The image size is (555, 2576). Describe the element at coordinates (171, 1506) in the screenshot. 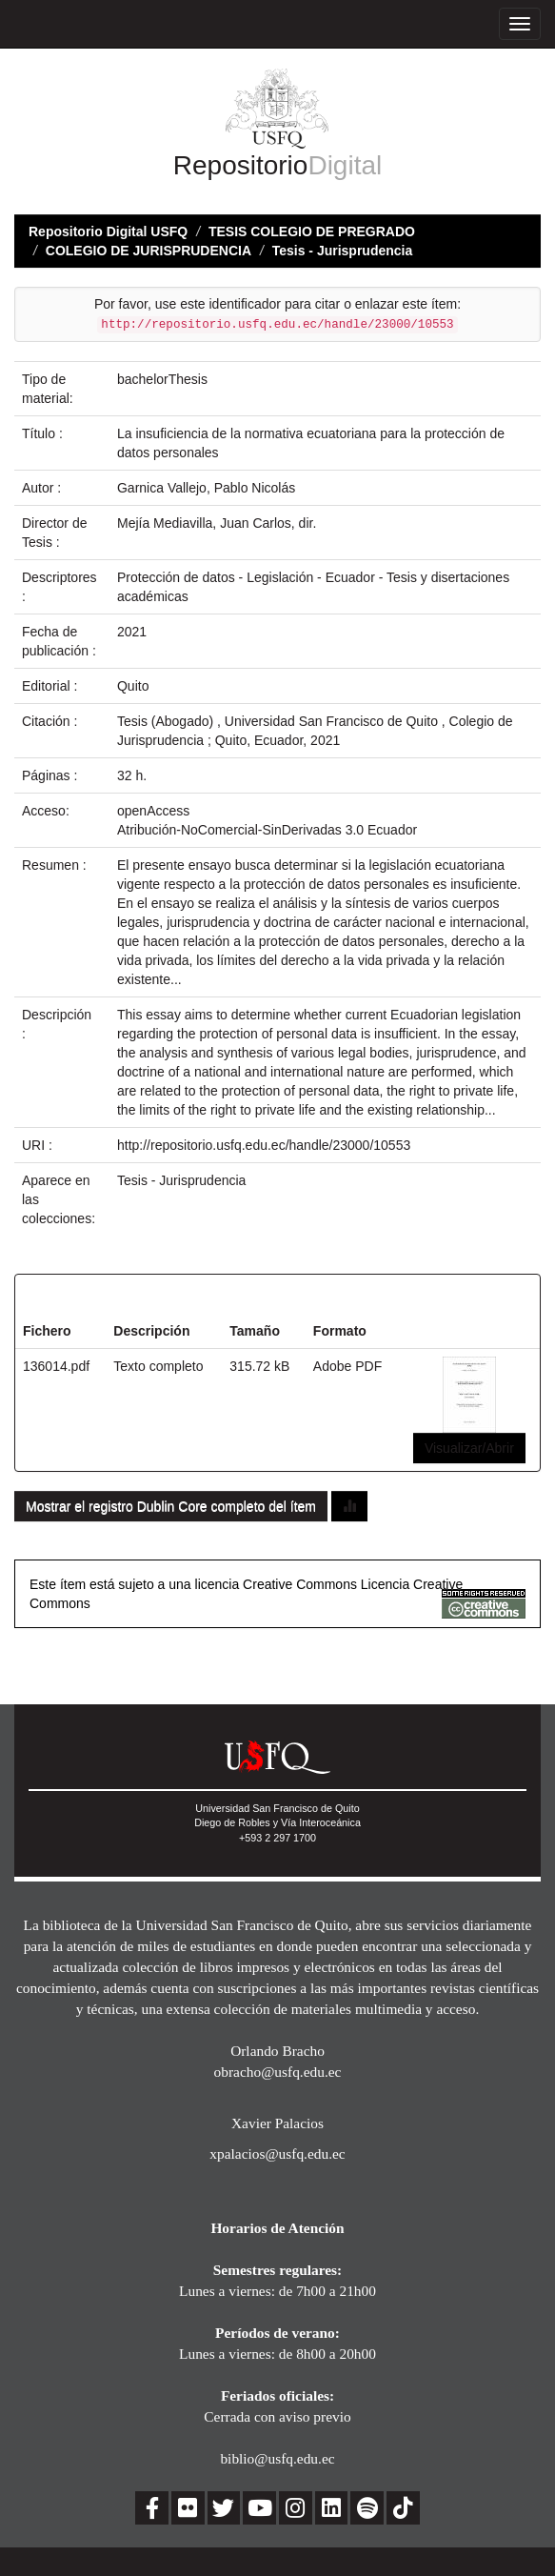

I see `Mostrar el registro Dublin Core completo del ítem` at that location.